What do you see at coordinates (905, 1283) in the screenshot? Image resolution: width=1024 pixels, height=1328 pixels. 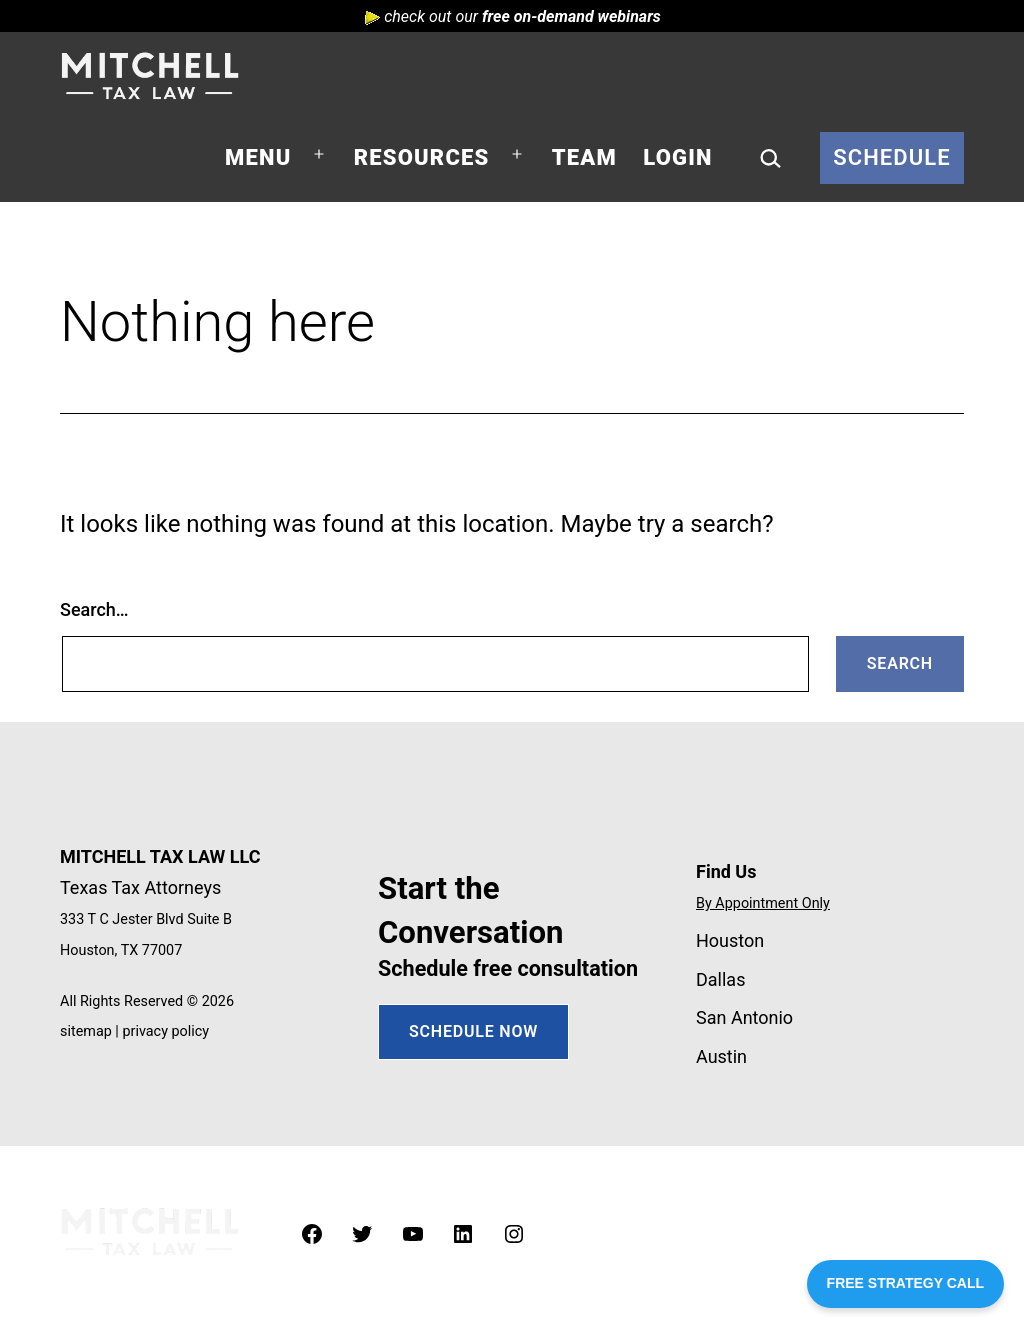 I see `FREE STRATEGY CALL` at bounding box center [905, 1283].